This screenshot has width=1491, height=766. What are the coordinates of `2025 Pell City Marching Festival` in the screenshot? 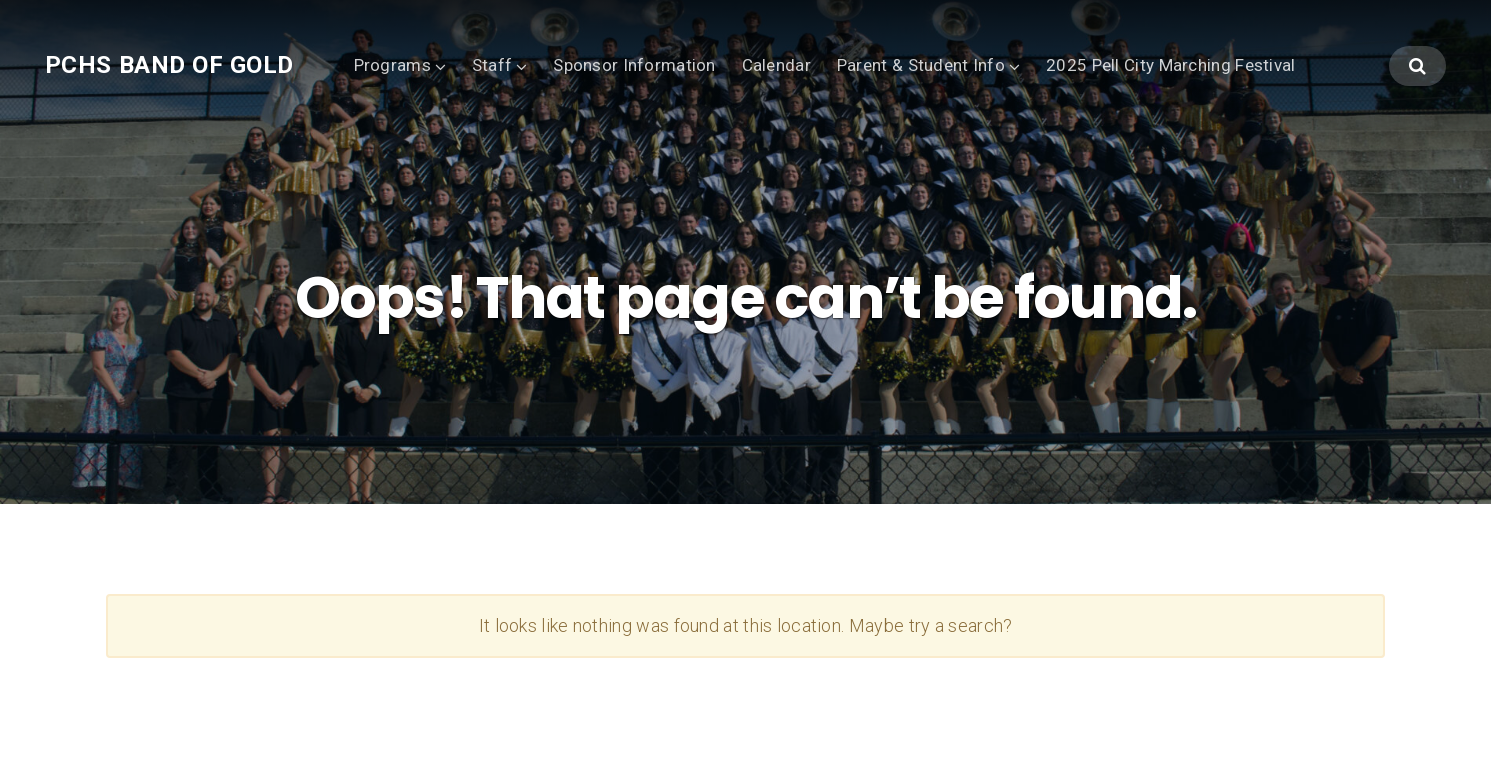 It's located at (1170, 65).